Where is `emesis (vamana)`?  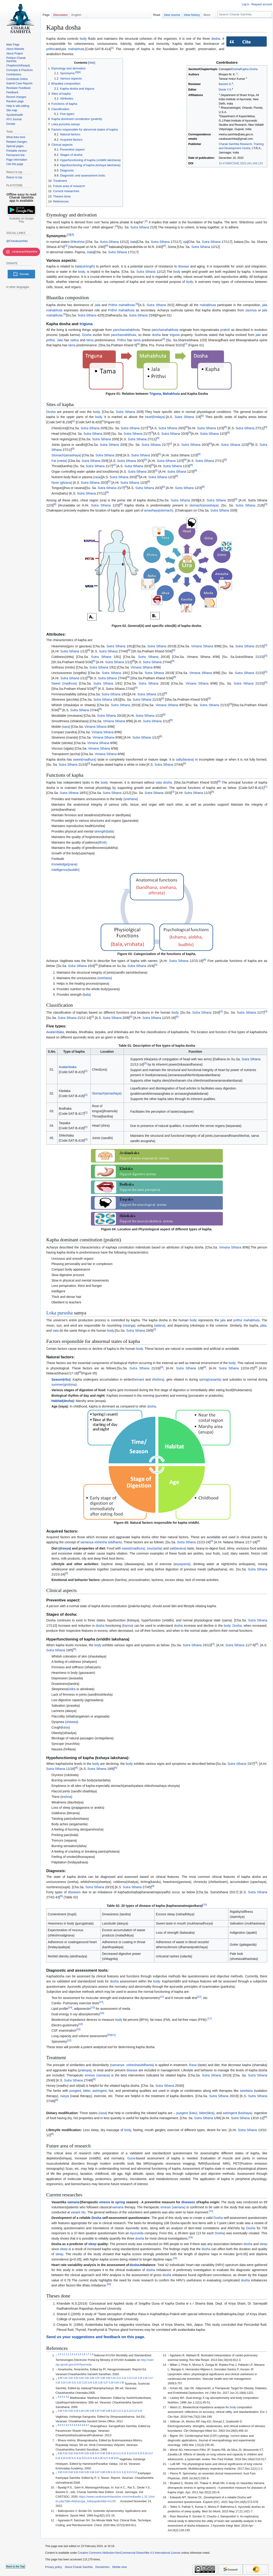
emesis (vamana) is located at coordinates (97, 2075).